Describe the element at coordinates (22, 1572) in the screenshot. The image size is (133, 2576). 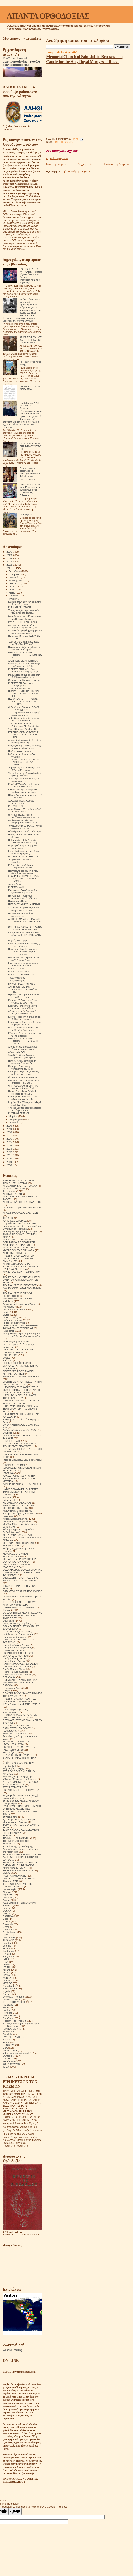
I see `Ο ΔΙΑ ΧΡΙΣΤΟΝ ΣΑΛΟΣ ΓΕΡΟΝΤΑΣ ΠΑΙΣΙΟΣ ΜΟΝΑΧΟΣ ΤΗΣ ΛΑΥΡΑΣ ΤΟΥ ΚΙΕΒΟΥ` at that location.